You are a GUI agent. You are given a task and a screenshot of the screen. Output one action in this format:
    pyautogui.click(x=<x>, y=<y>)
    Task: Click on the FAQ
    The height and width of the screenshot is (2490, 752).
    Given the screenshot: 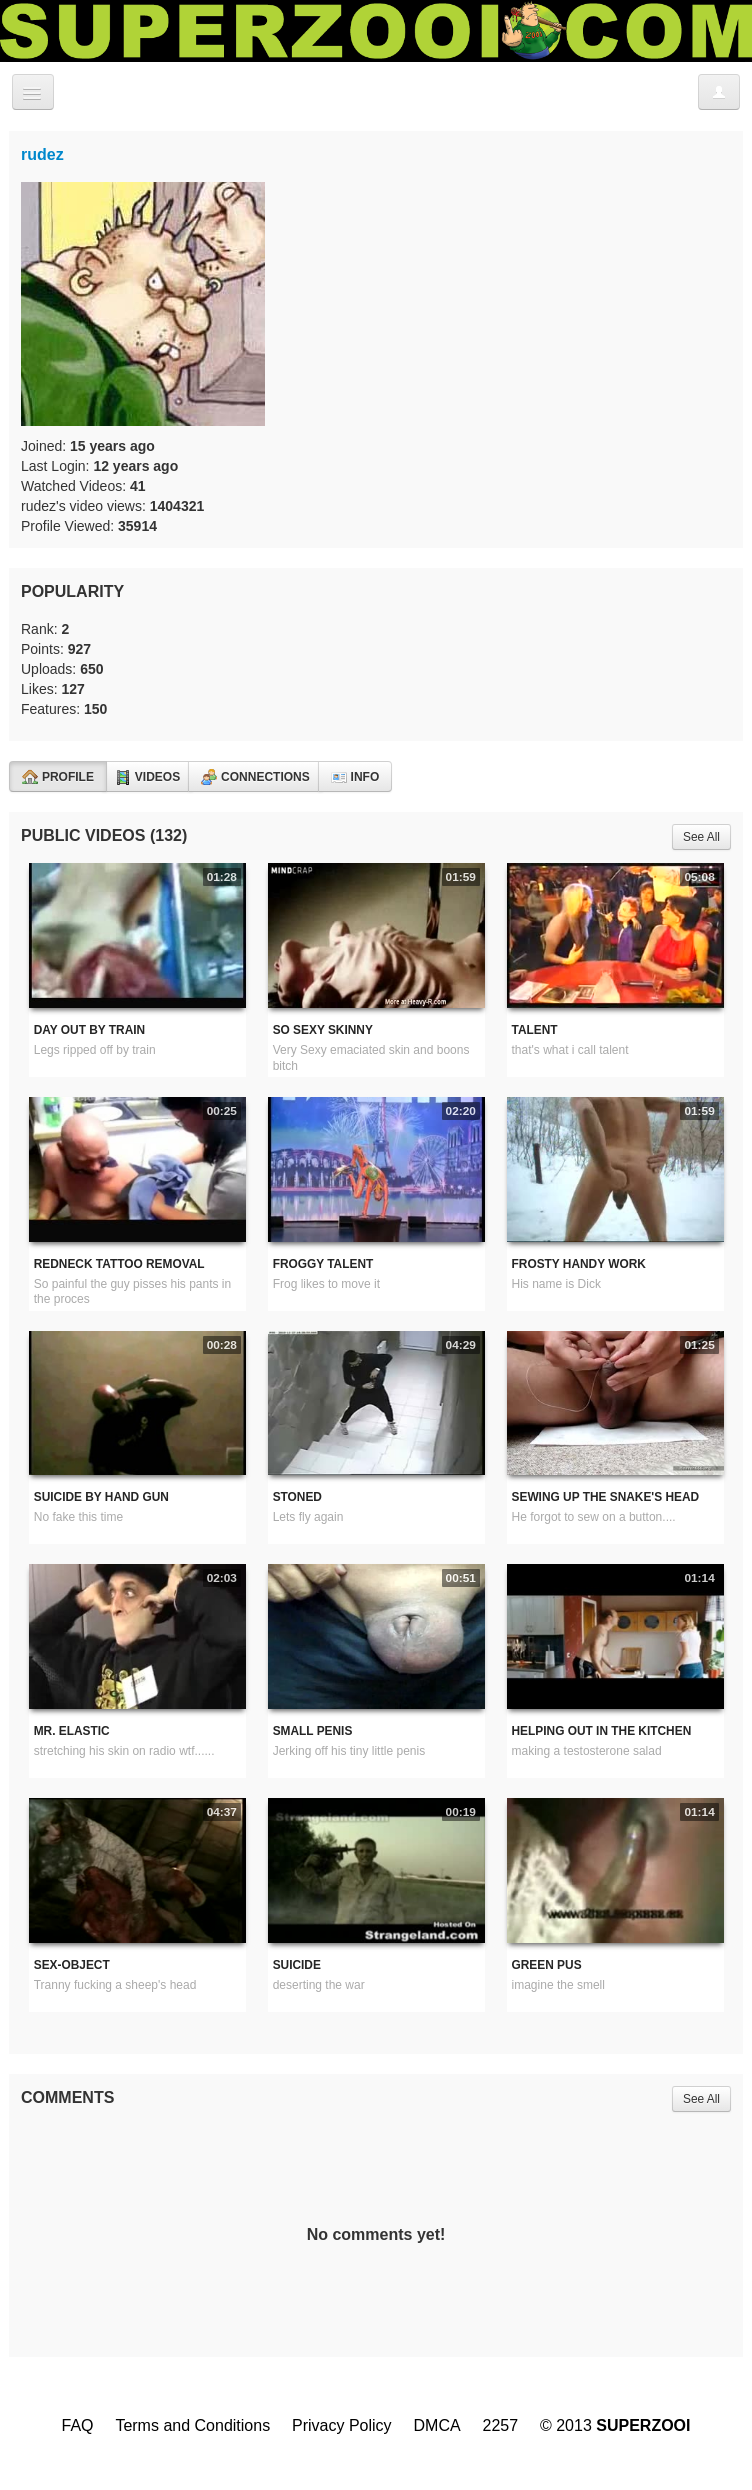 What is the action you would take?
    pyautogui.click(x=77, y=2425)
    